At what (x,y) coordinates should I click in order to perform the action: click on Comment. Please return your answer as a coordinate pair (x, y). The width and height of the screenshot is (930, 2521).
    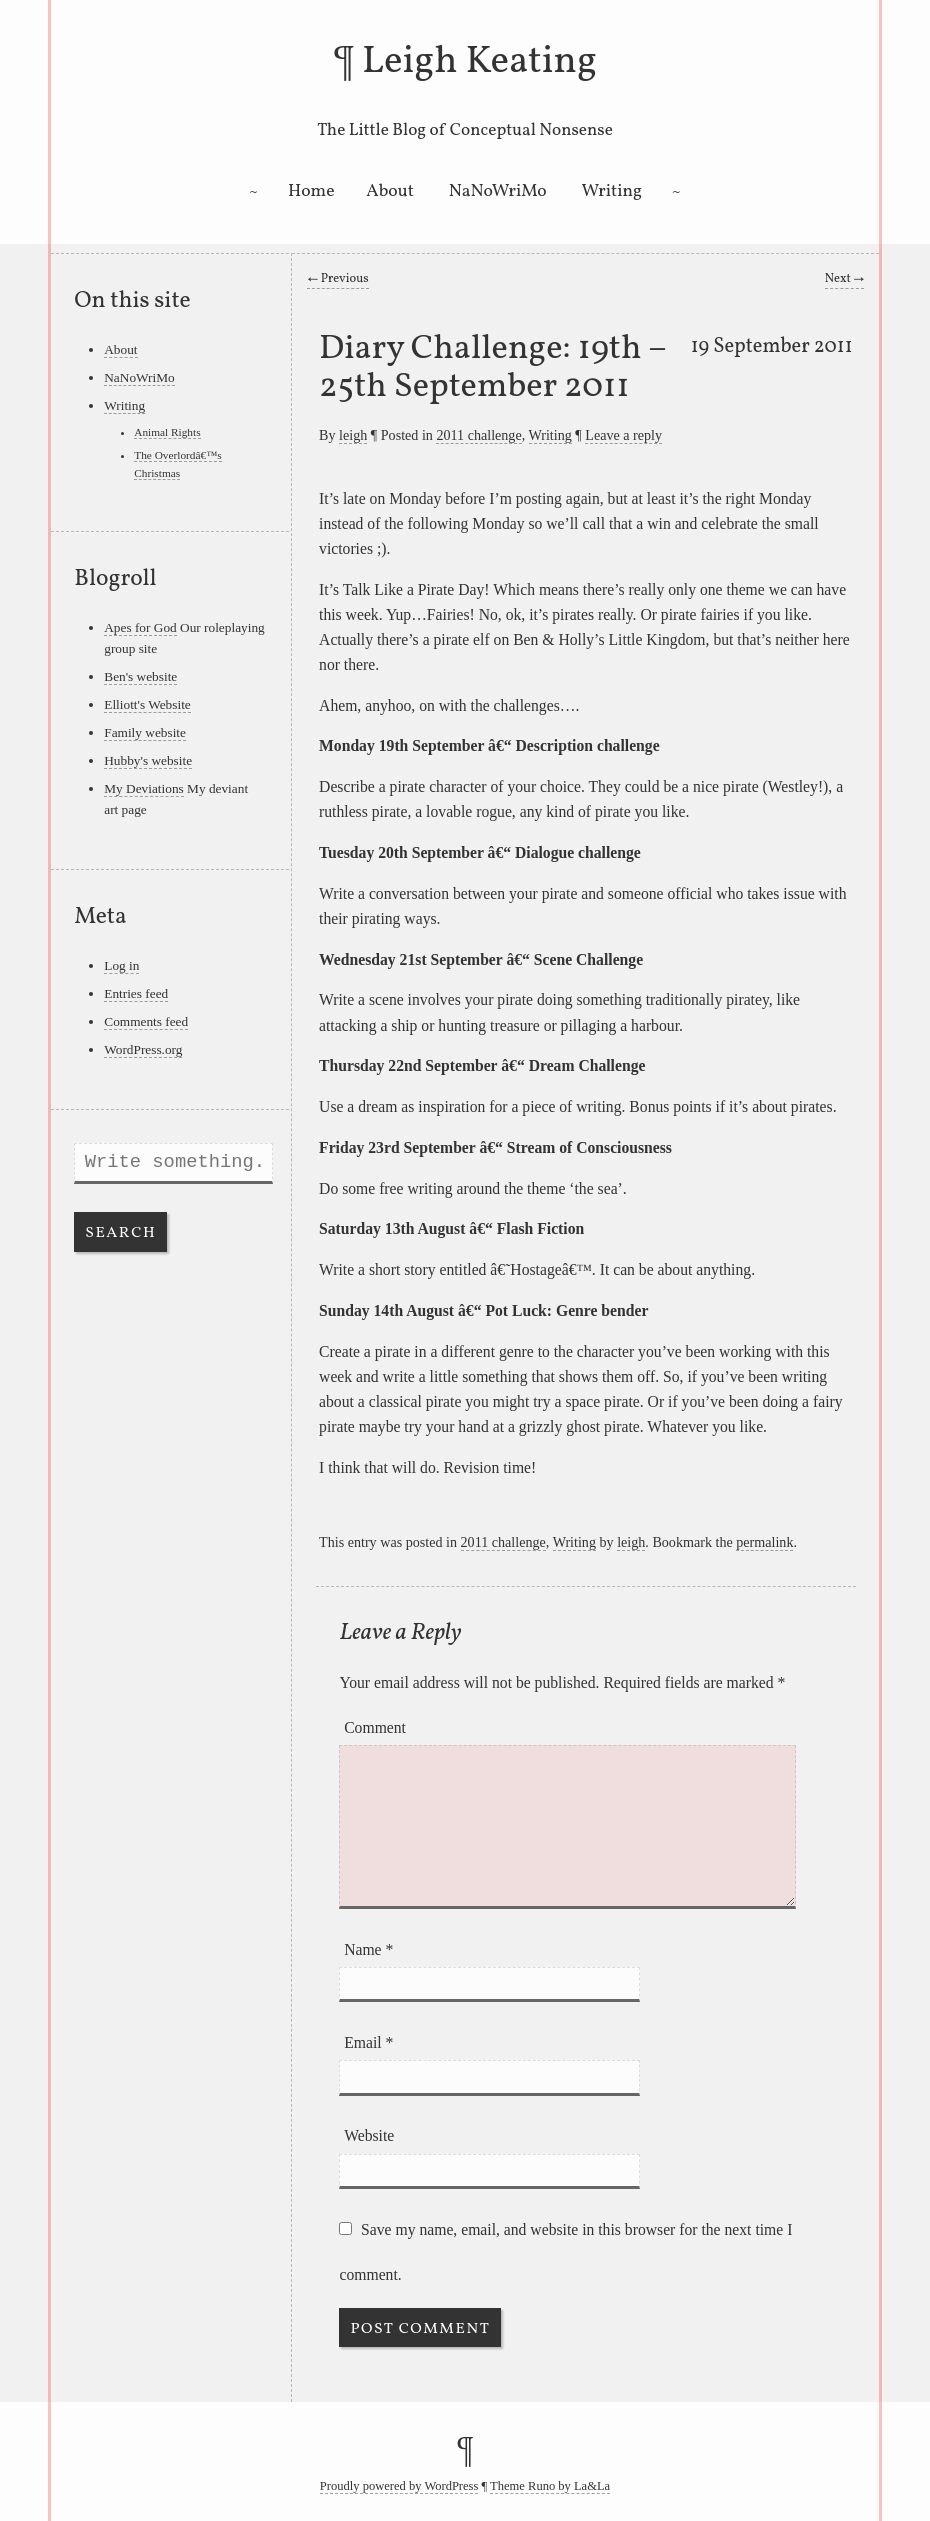
    Looking at the image, I should click on (375, 1727).